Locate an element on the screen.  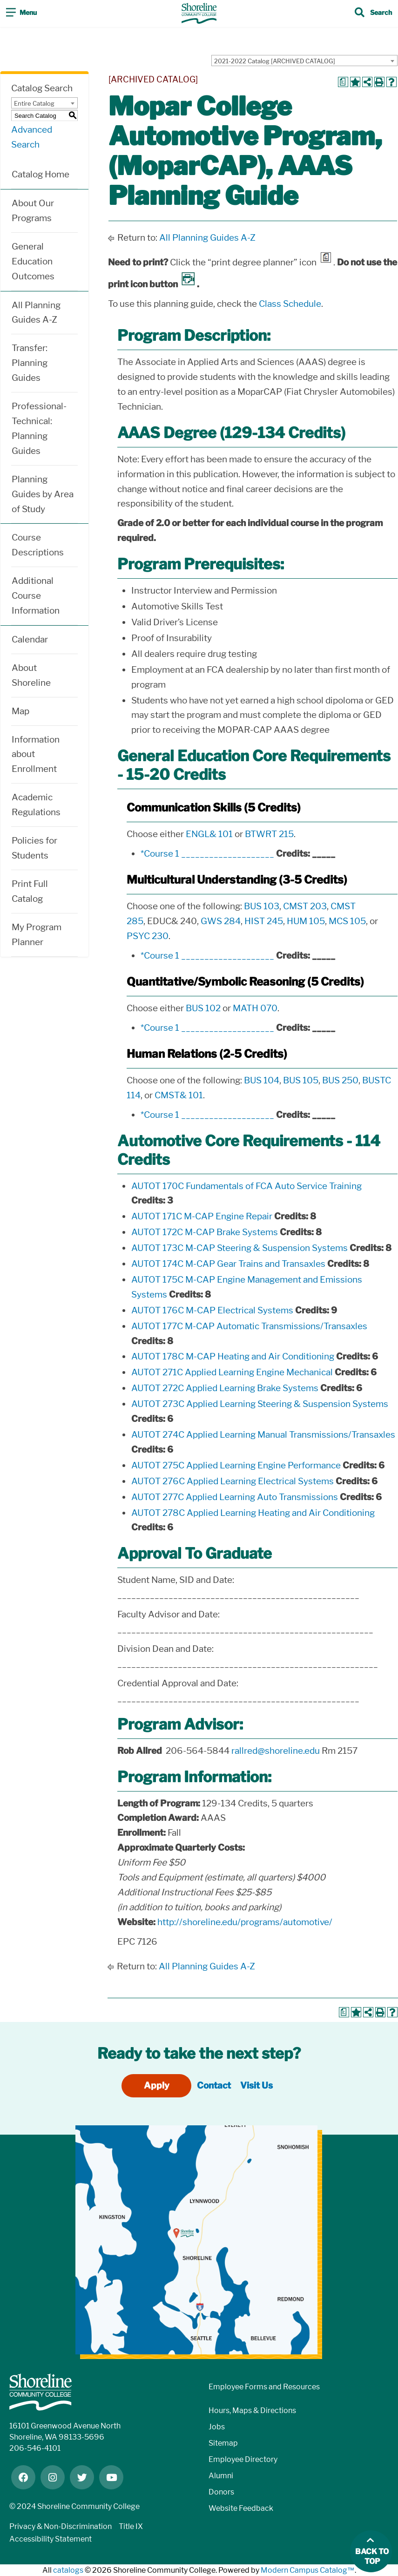
About Our Programs is located at coordinates (33, 210).